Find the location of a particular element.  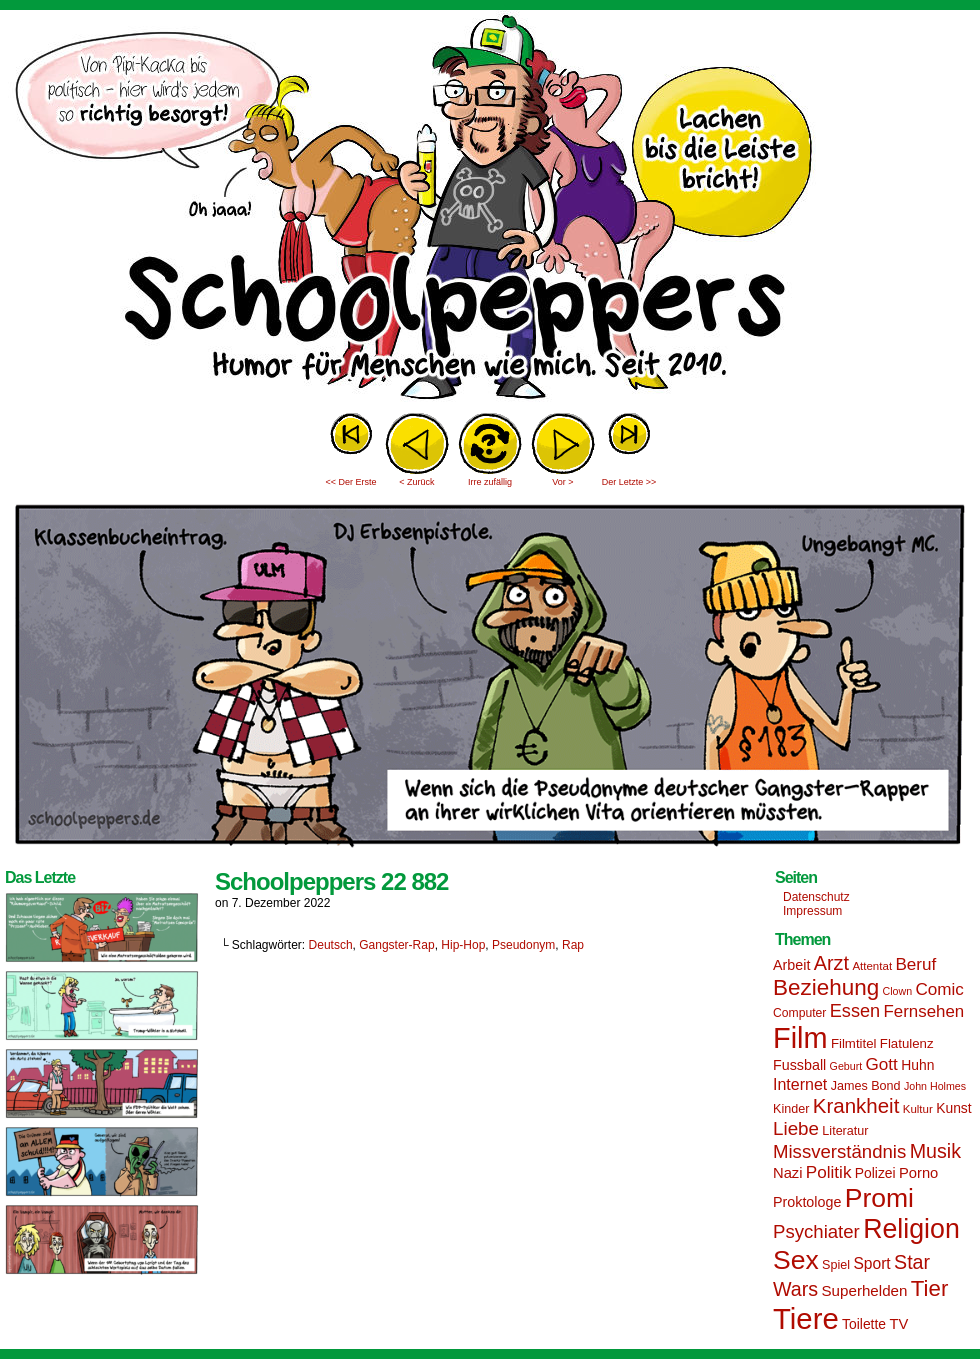

Gangster-Rap is located at coordinates (396, 945).